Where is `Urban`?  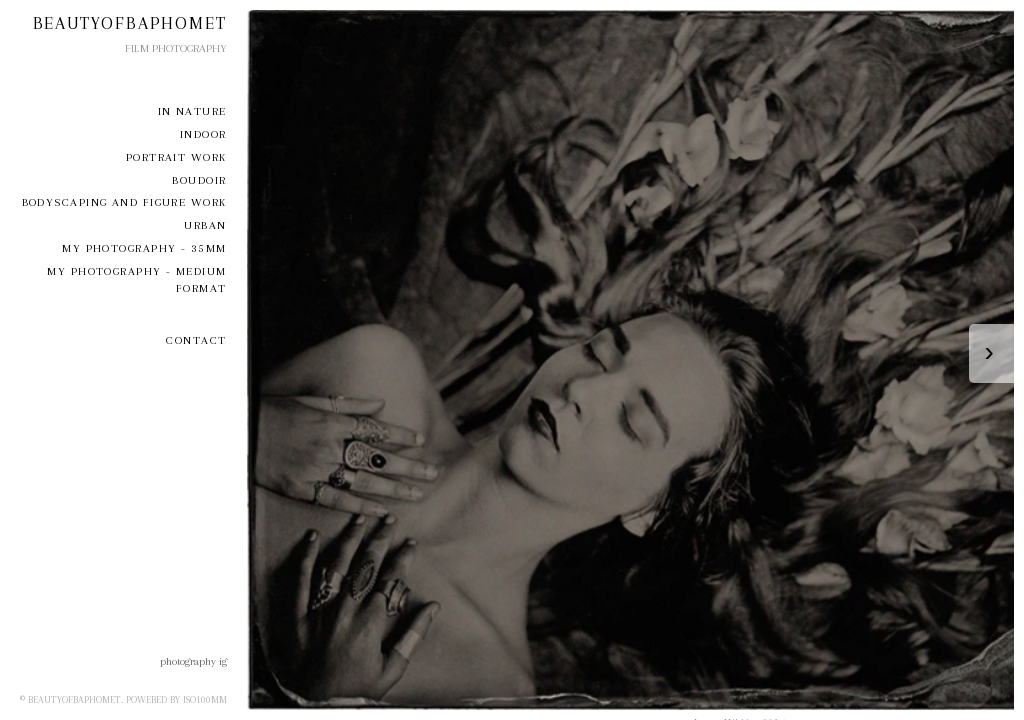 Urban is located at coordinates (205, 225).